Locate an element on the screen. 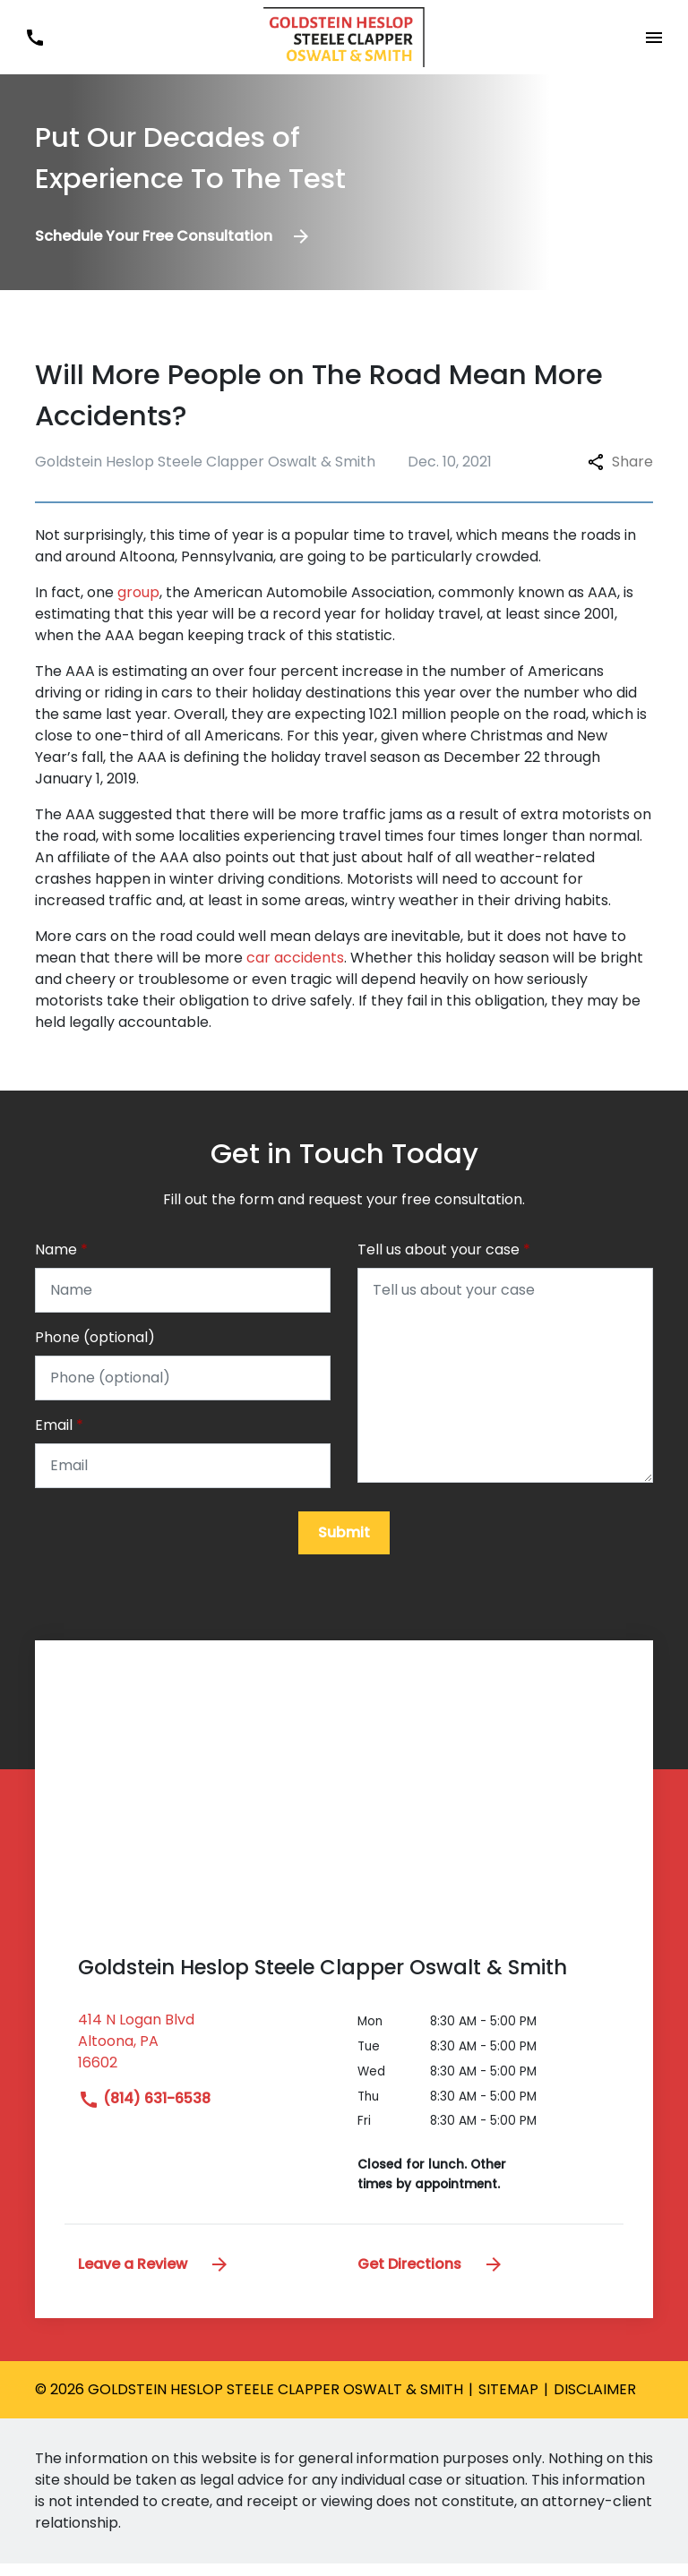 The width and height of the screenshot is (688, 2576). Leave a Review [link to get leave a review (New Window)] is located at coordinates (154, 2275).